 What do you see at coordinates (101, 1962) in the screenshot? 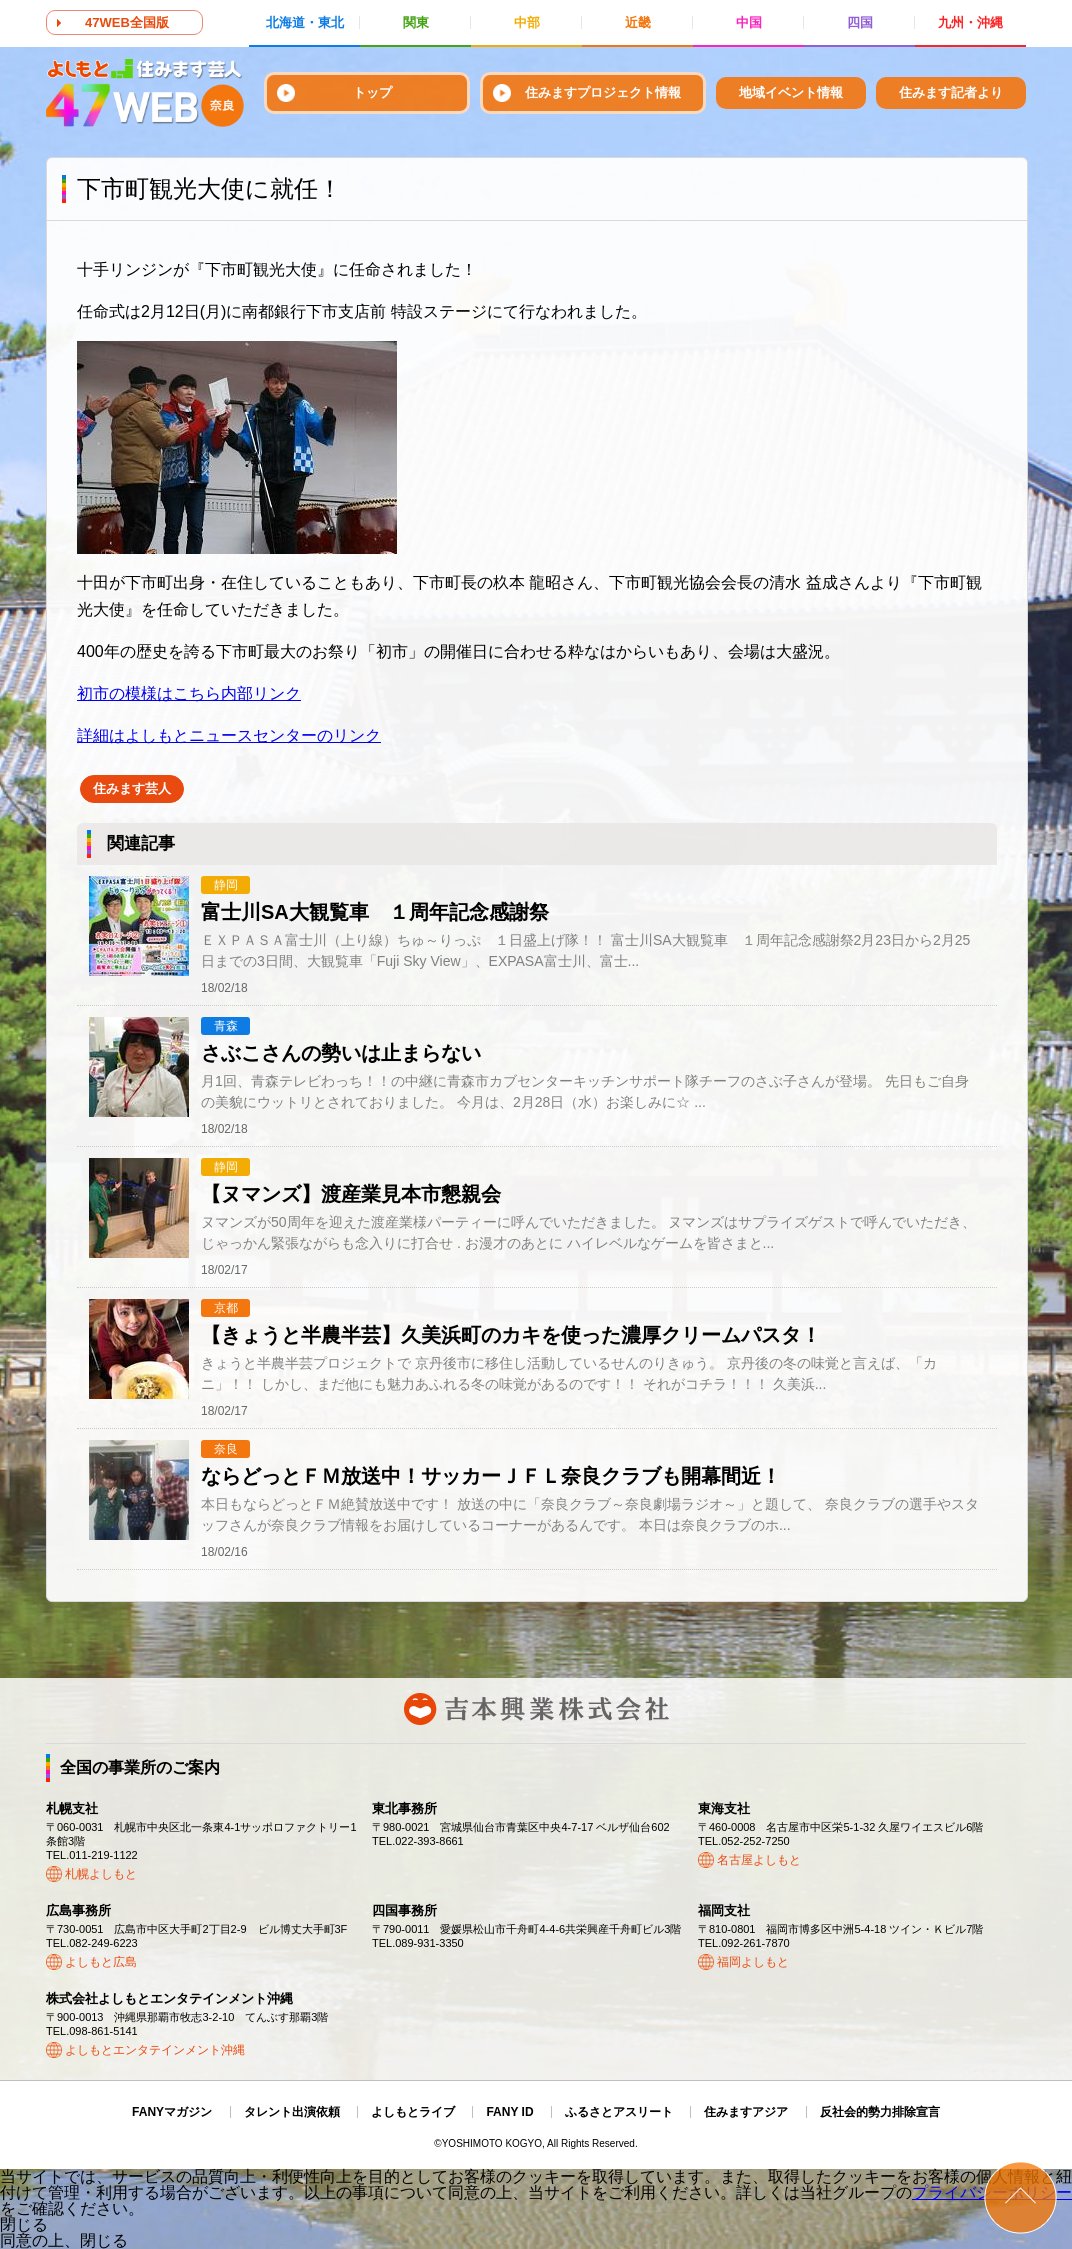
I see `よしもと広島` at bounding box center [101, 1962].